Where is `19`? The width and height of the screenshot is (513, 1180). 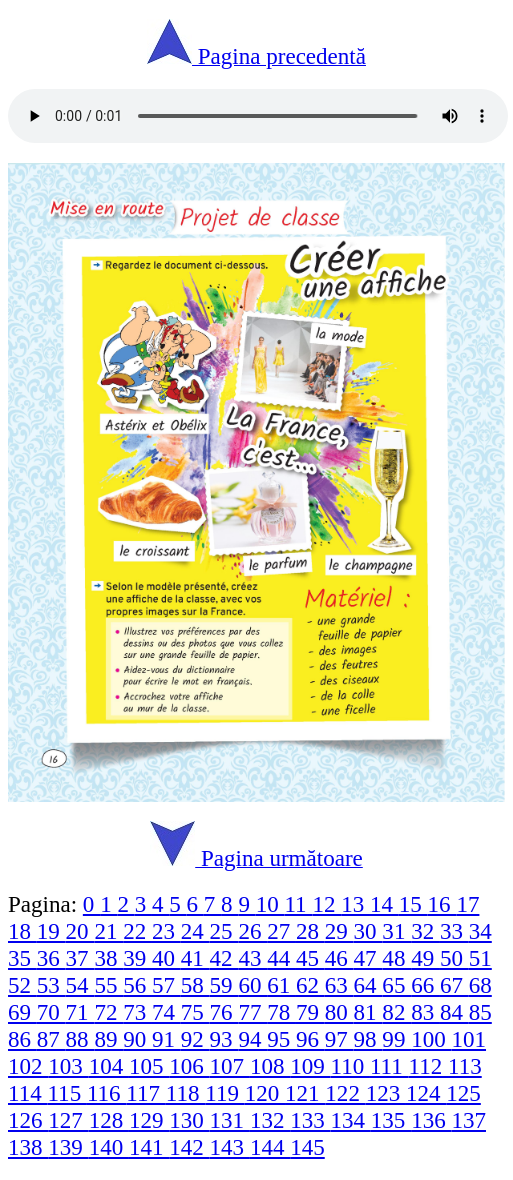
19 is located at coordinates (51, 931).